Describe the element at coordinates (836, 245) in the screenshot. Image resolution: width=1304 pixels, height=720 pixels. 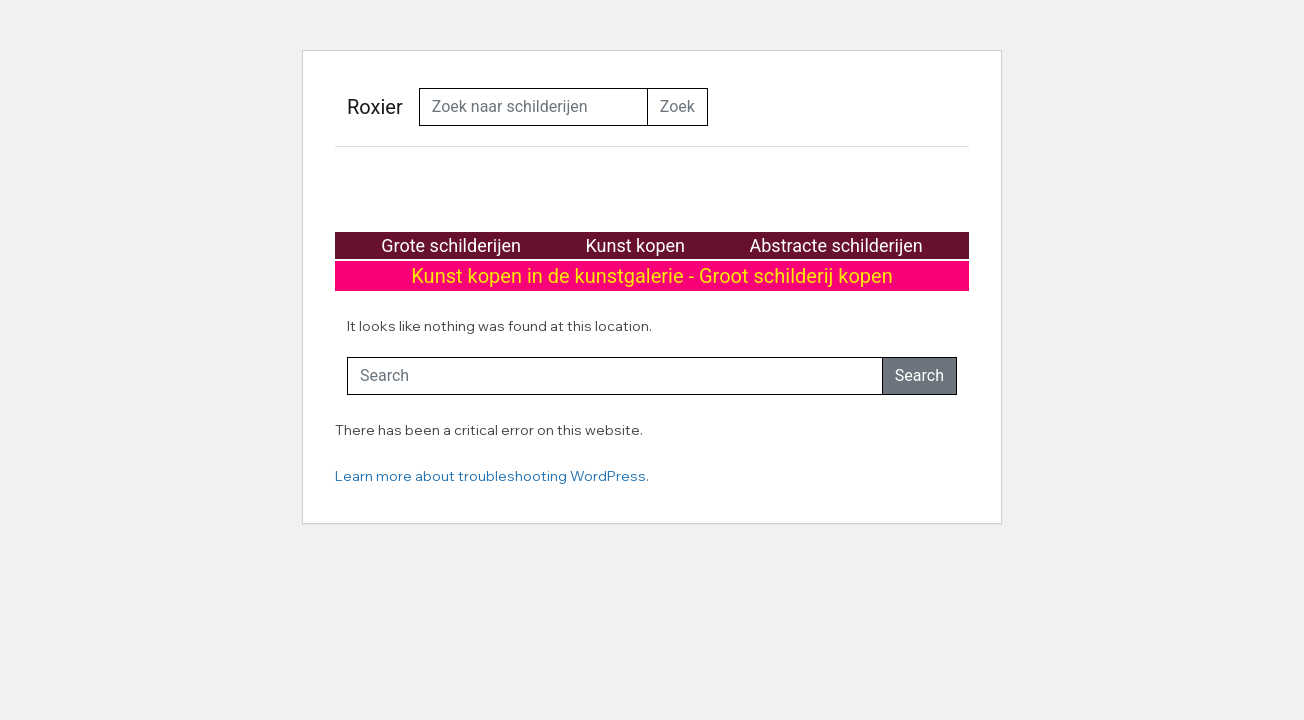
I see `Abstracte schilderijen` at that location.